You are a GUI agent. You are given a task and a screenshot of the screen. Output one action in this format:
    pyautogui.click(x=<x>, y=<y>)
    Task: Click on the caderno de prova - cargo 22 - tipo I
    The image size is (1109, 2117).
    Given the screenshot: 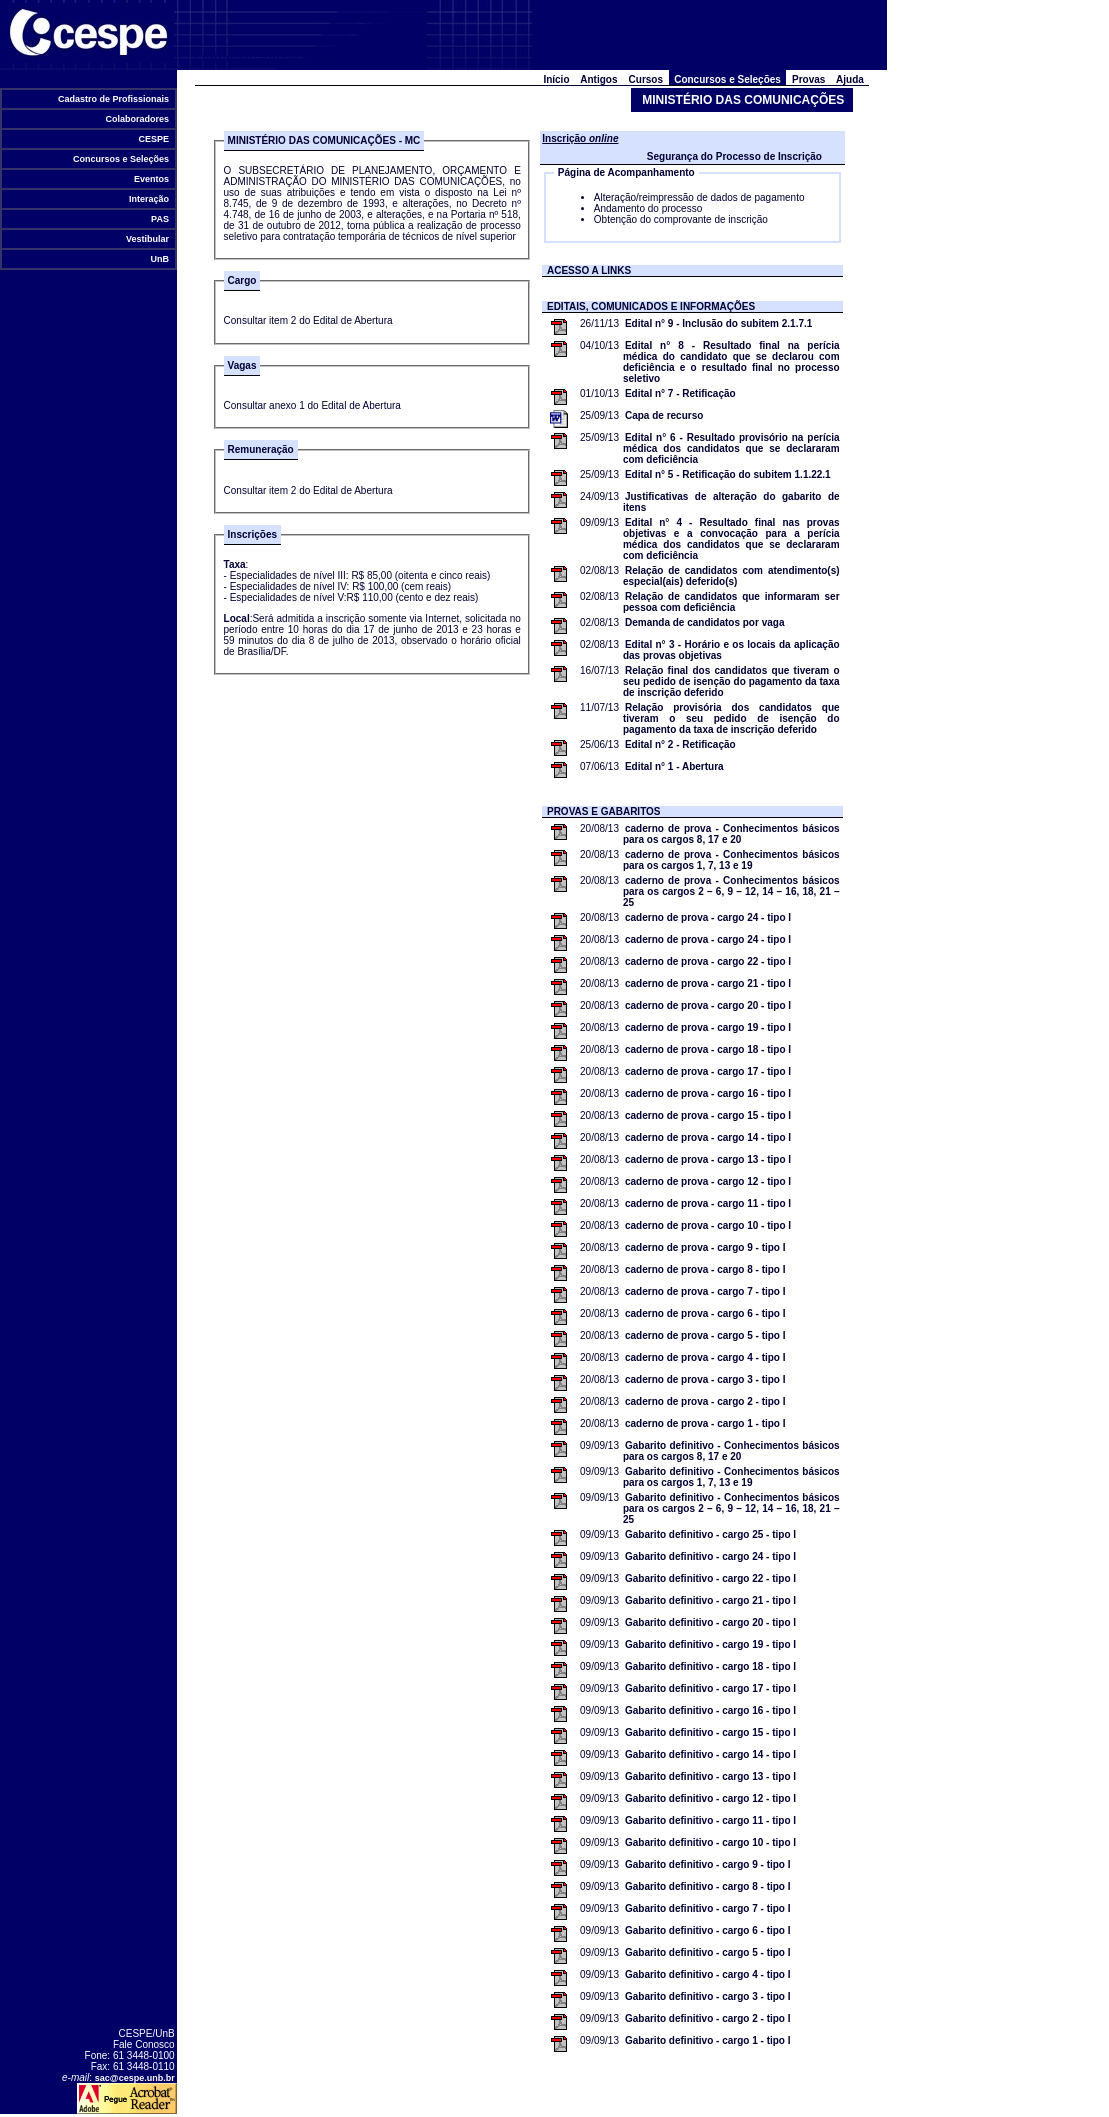 What is the action you would take?
    pyautogui.click(x=708, y=961)
    